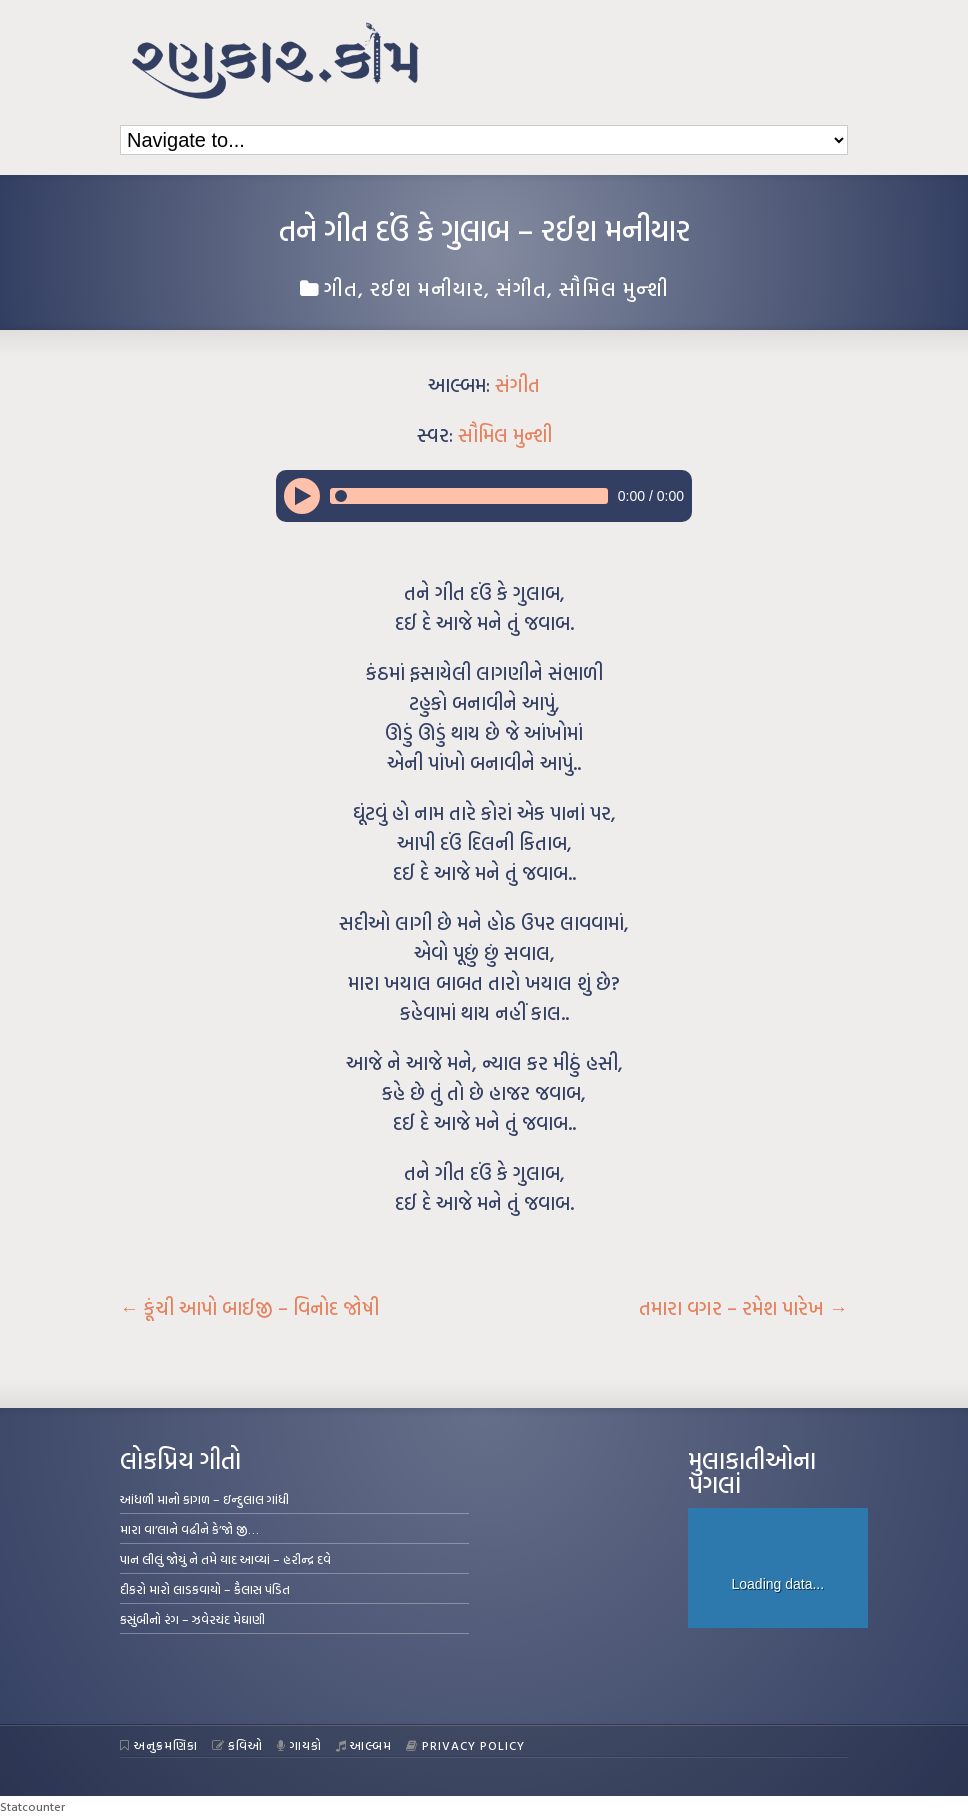 This screenshot has height=1816, width=968. I want to click on ગાયકો, so click(299, 1745).